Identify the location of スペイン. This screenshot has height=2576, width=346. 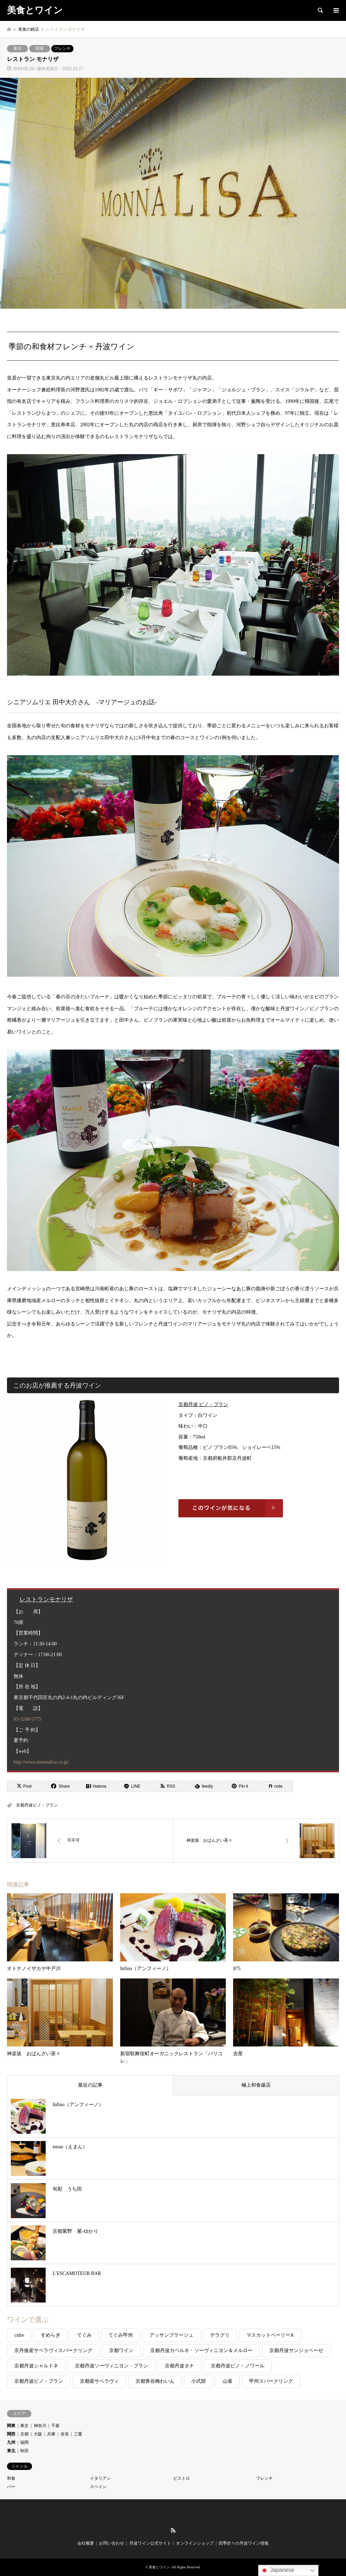
(98, 2486).